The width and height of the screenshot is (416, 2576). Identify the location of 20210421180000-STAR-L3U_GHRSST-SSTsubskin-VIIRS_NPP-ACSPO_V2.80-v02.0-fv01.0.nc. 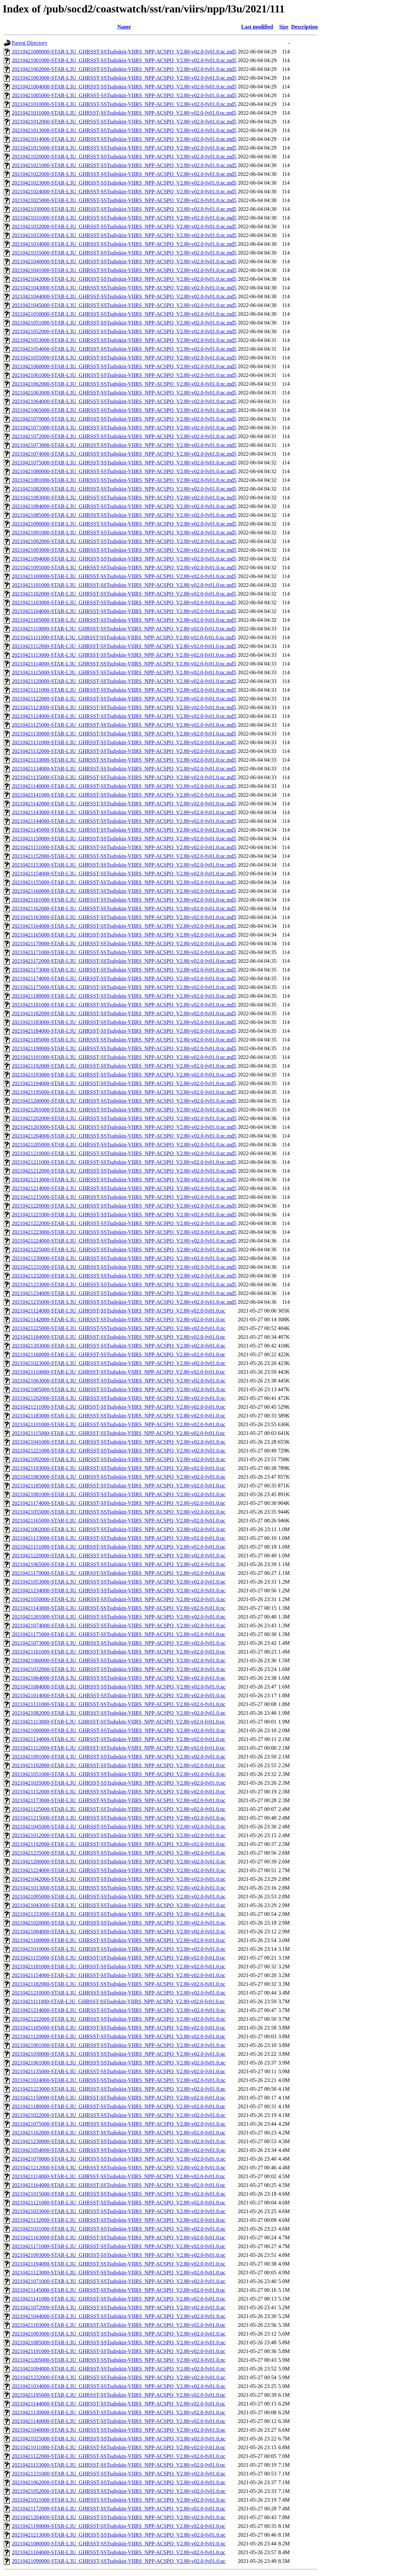
(118, 2106).